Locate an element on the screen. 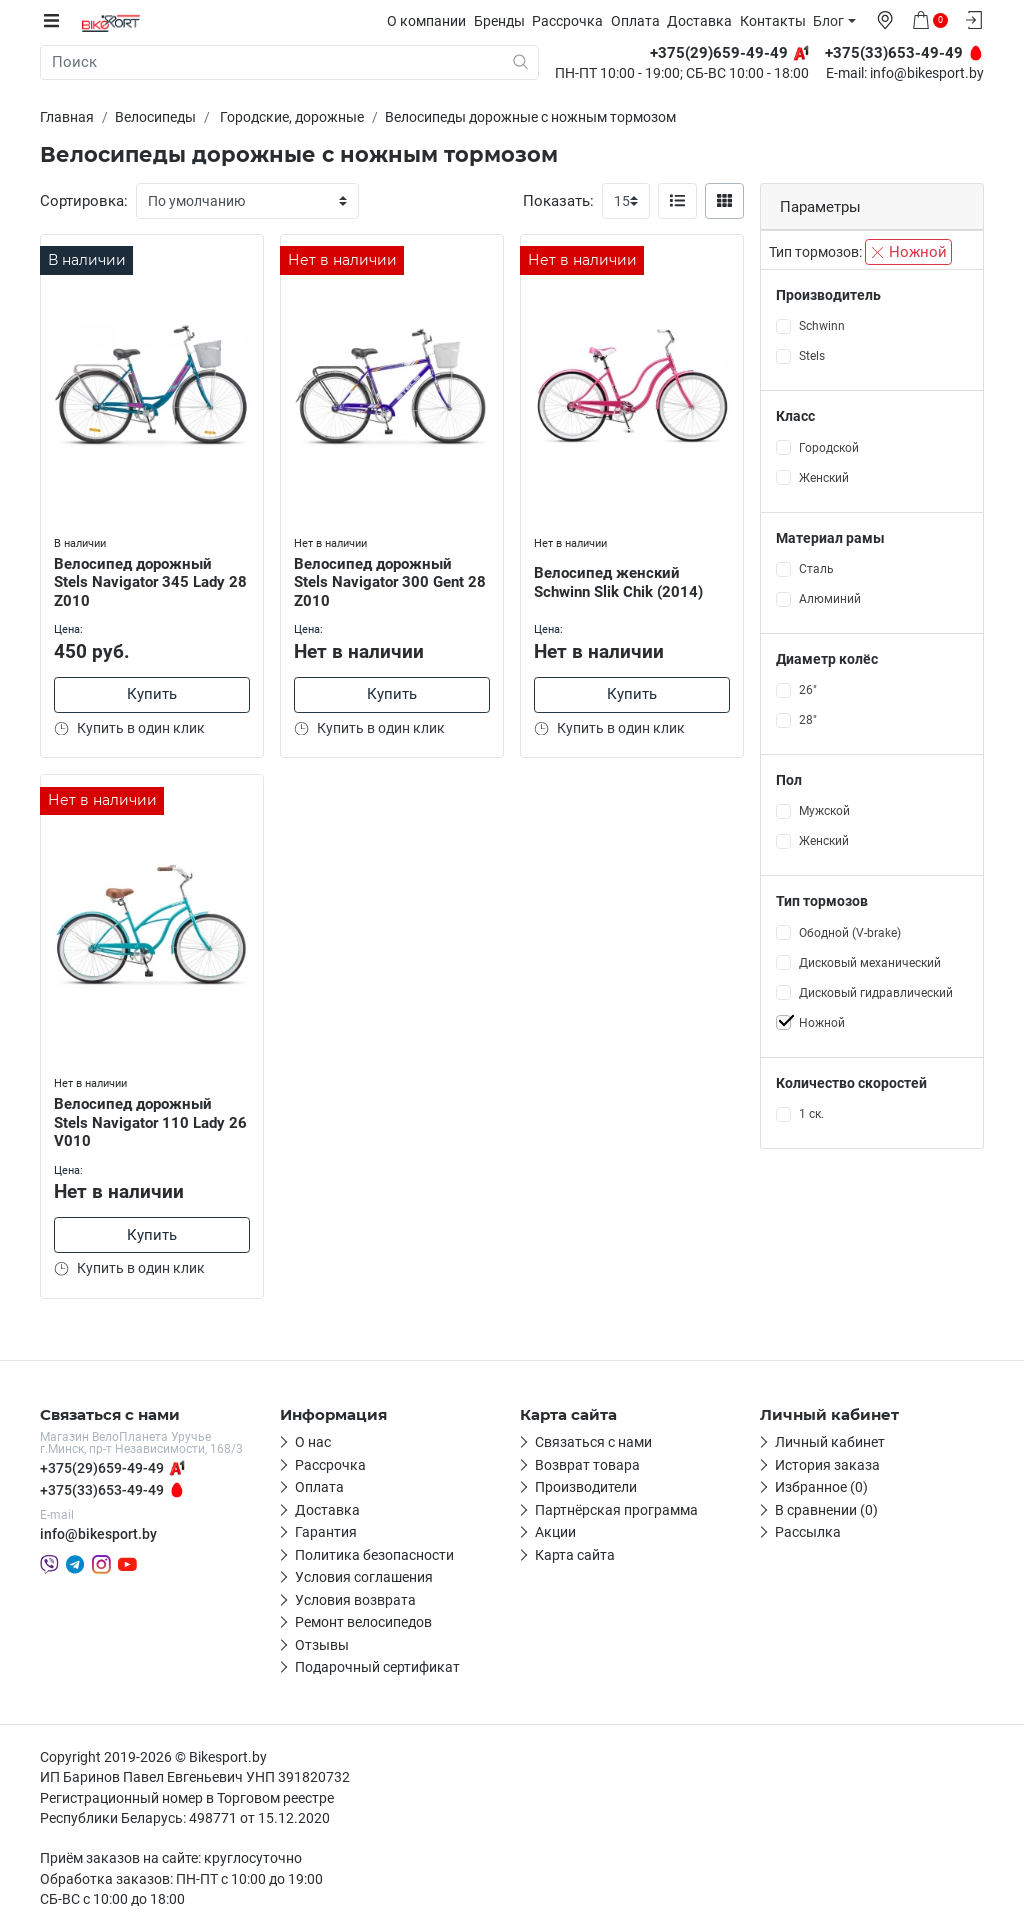 This screenshot has height=1932, width=1024. Городской is located at coordinates (829, 447).